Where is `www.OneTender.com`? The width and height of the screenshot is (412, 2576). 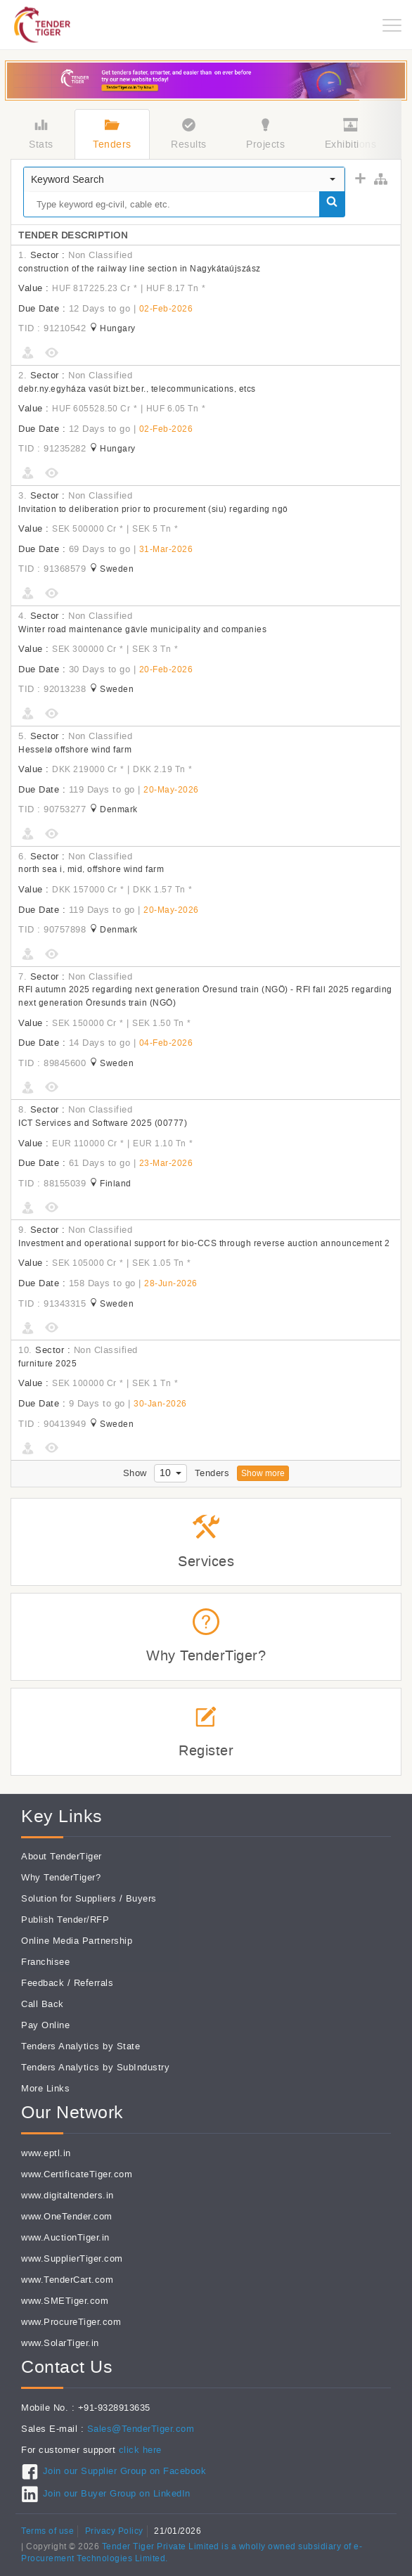
www.OneTender.com is located at coordinates (66, 2216).